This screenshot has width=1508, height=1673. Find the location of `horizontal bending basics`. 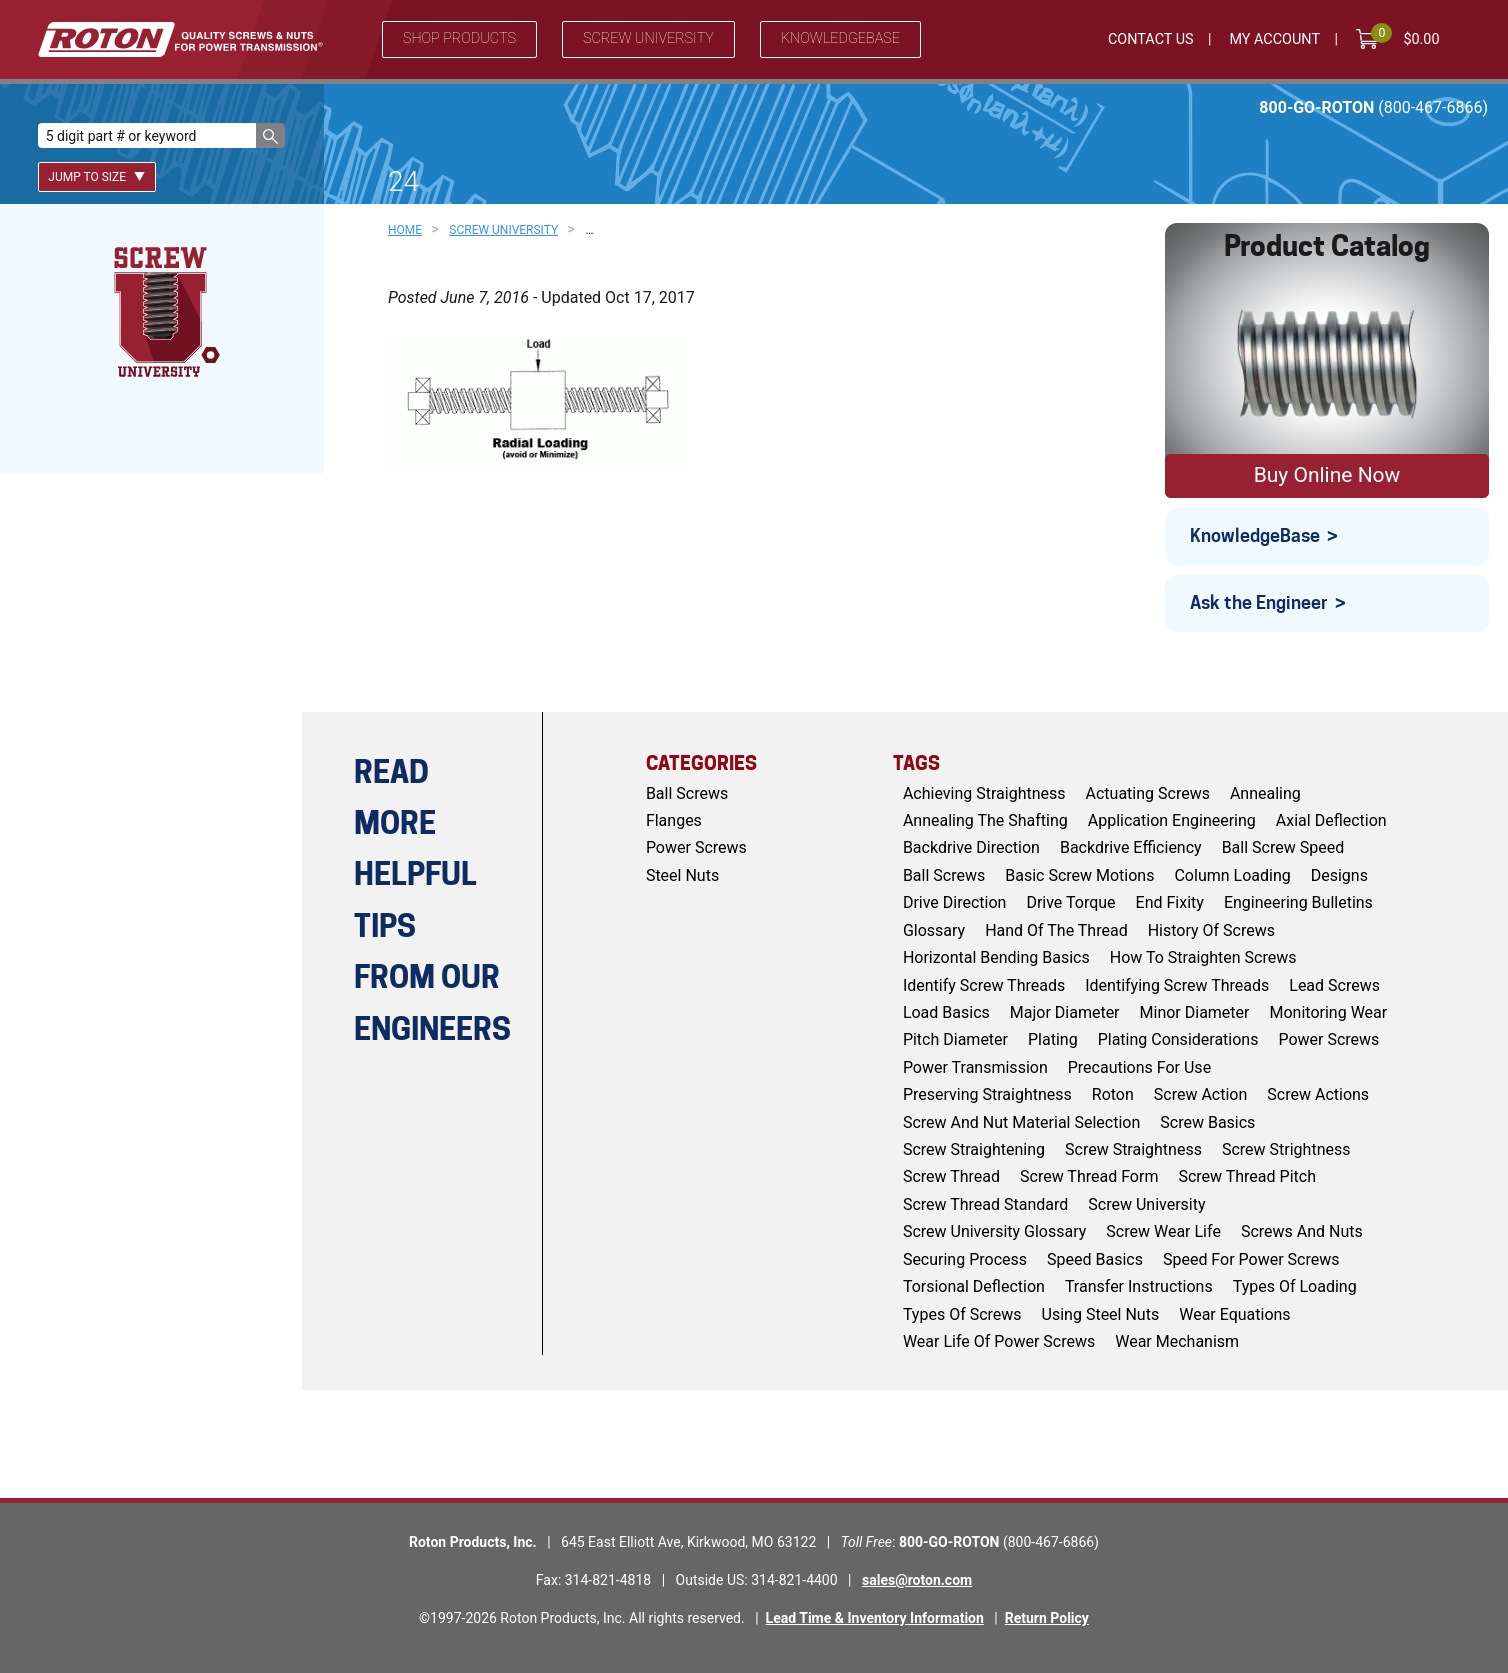

horizontal bending basics is located at coordinates (996, 957).